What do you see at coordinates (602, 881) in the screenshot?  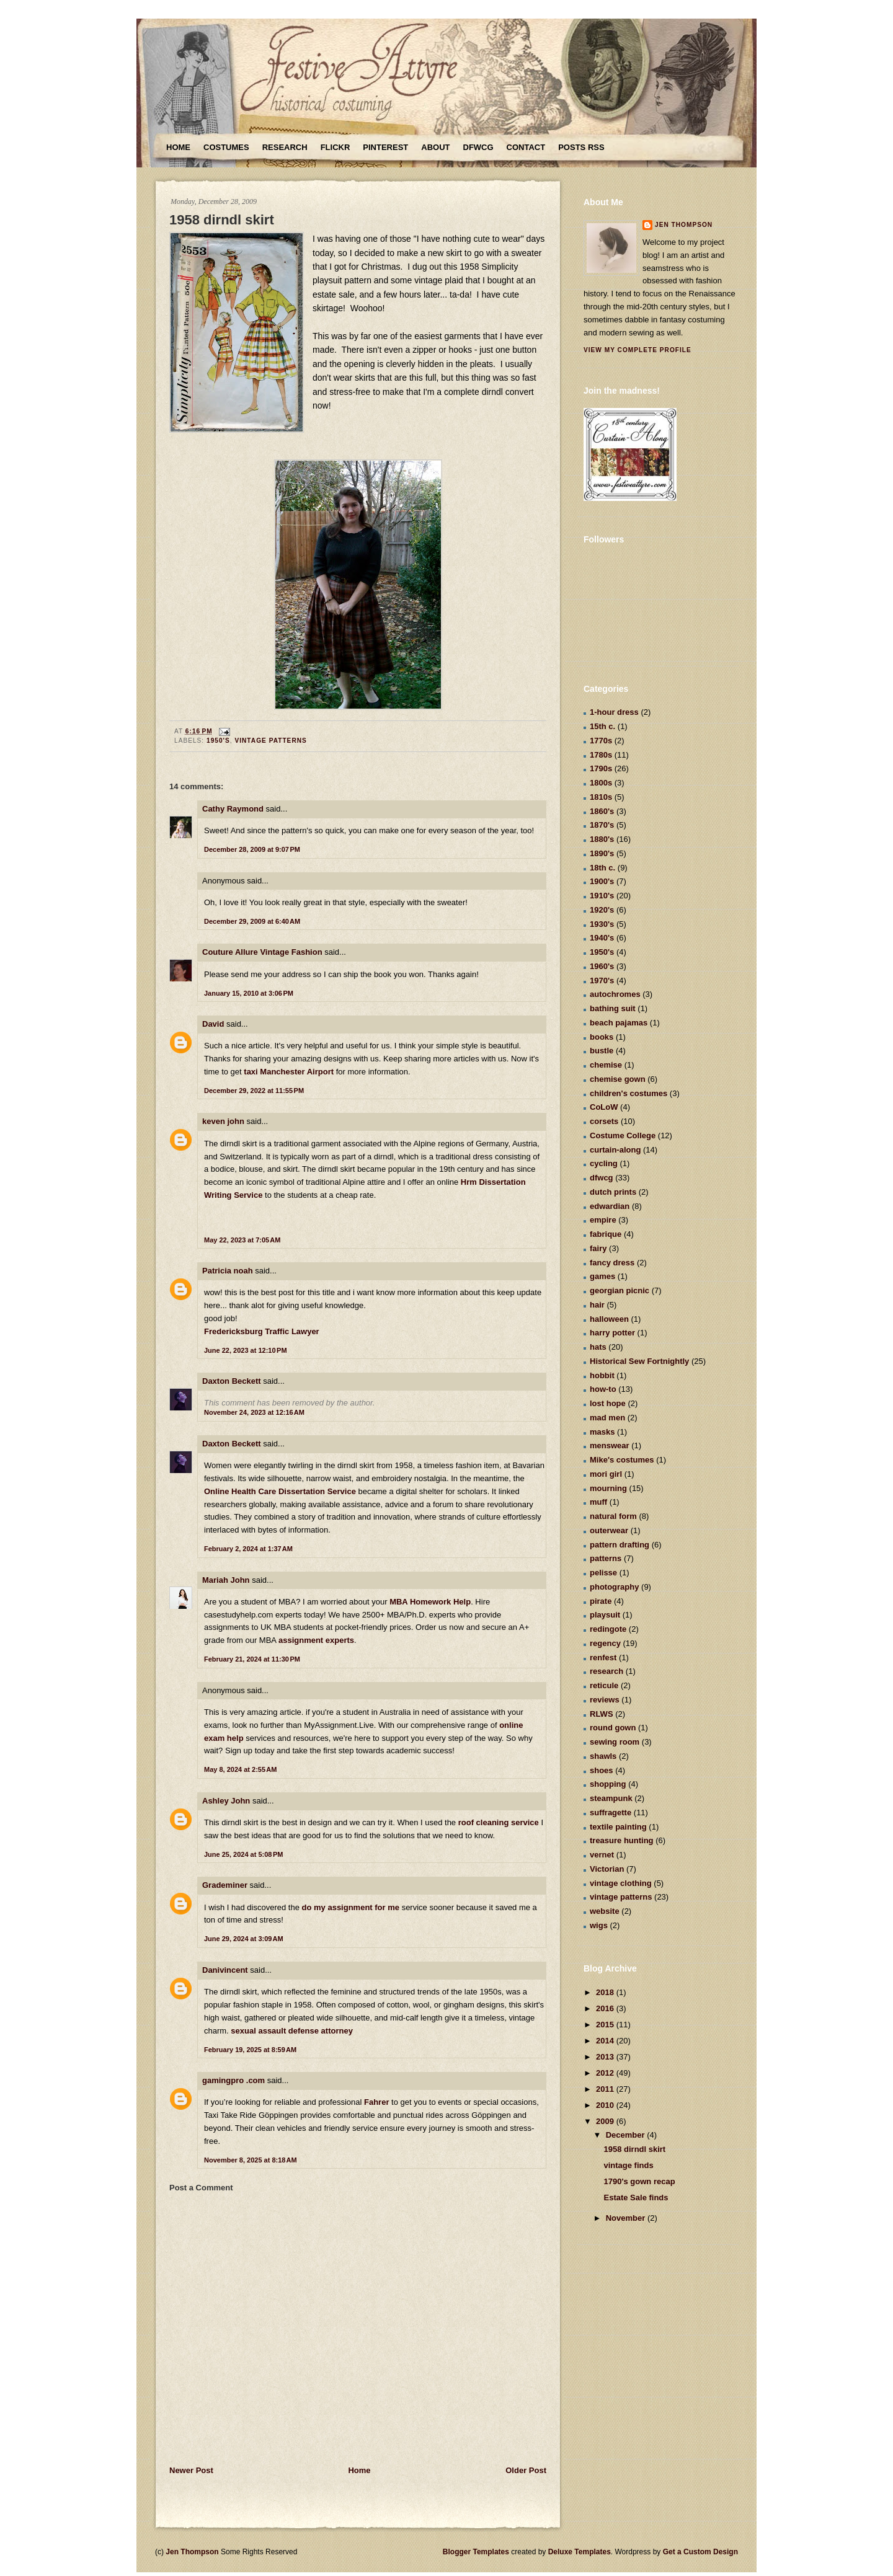 I see `1900's` at bounding box center [602, 881].